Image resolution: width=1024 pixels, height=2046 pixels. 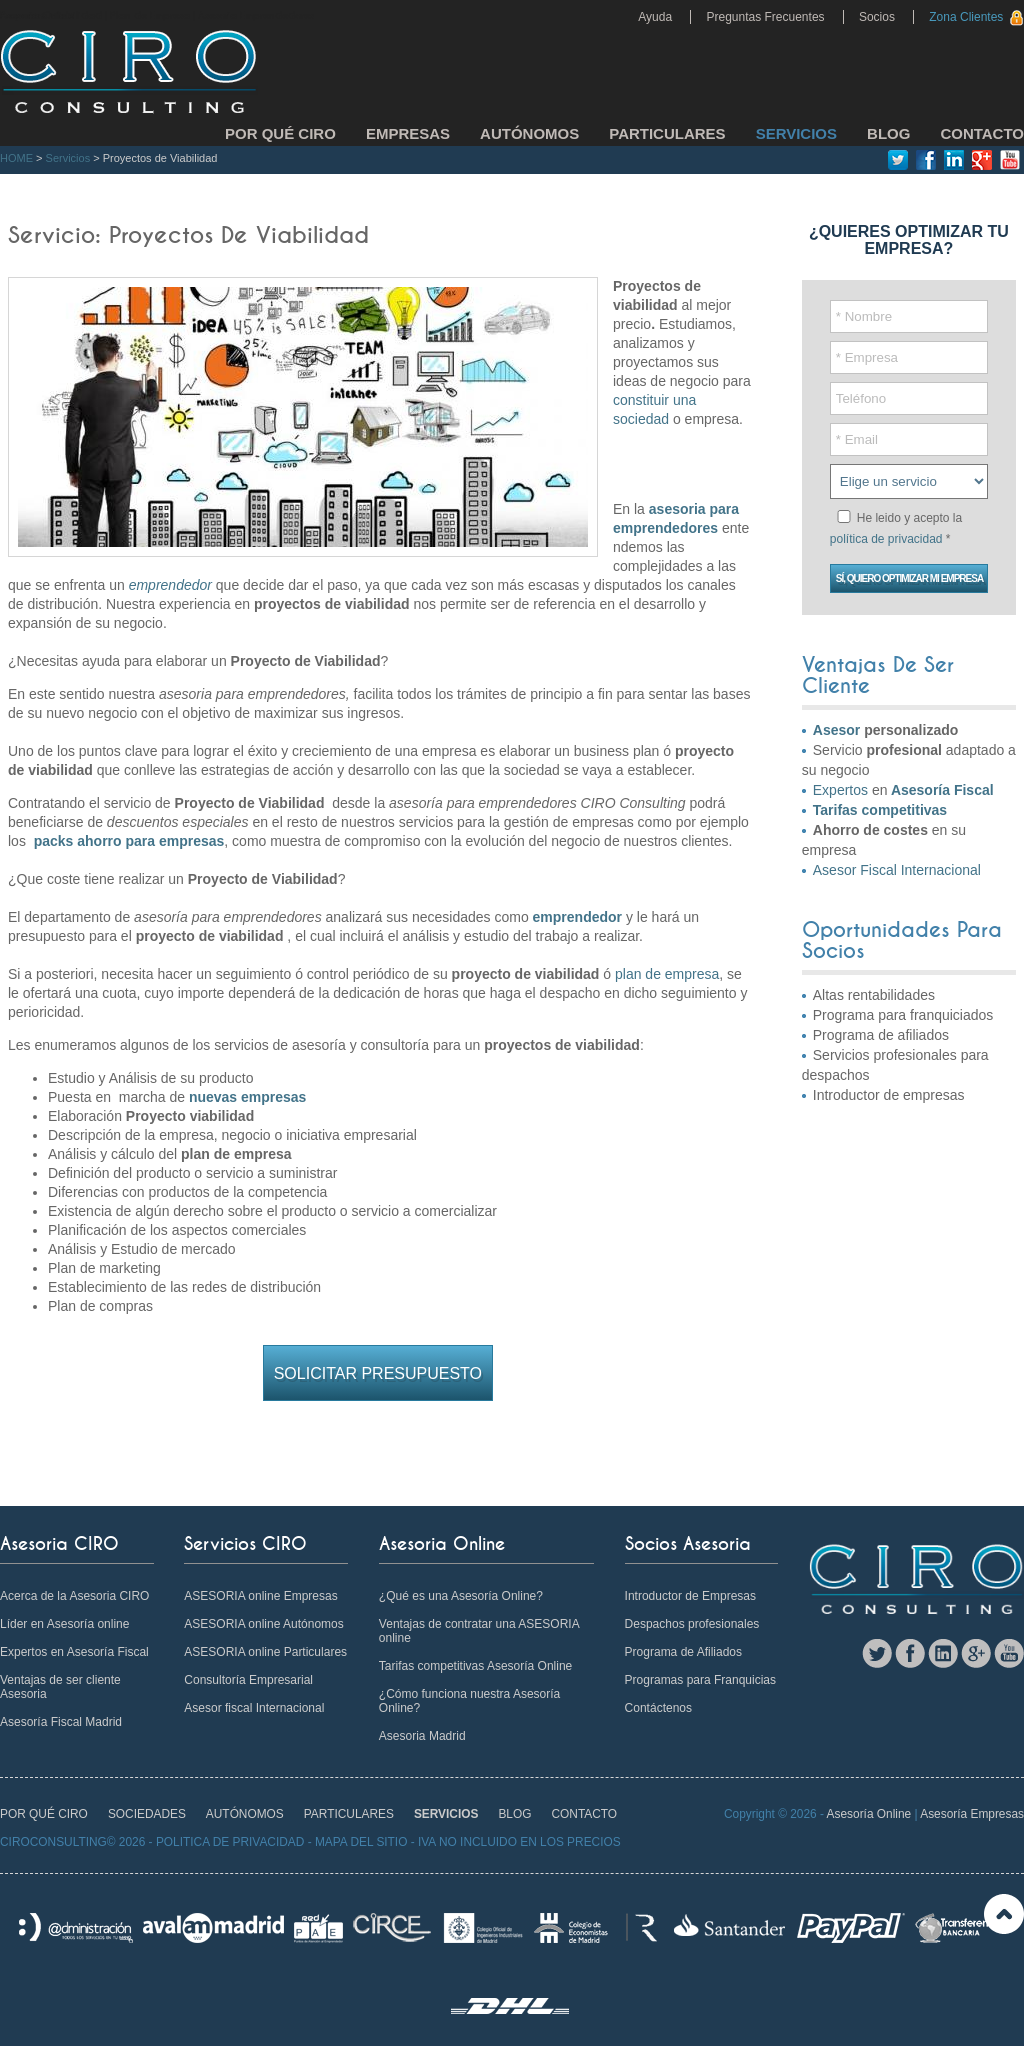 What do you see at coordinates (700, 1680) in the screenshot?
I see `Programas para Franquicias` at bounding box center [700, 1680].